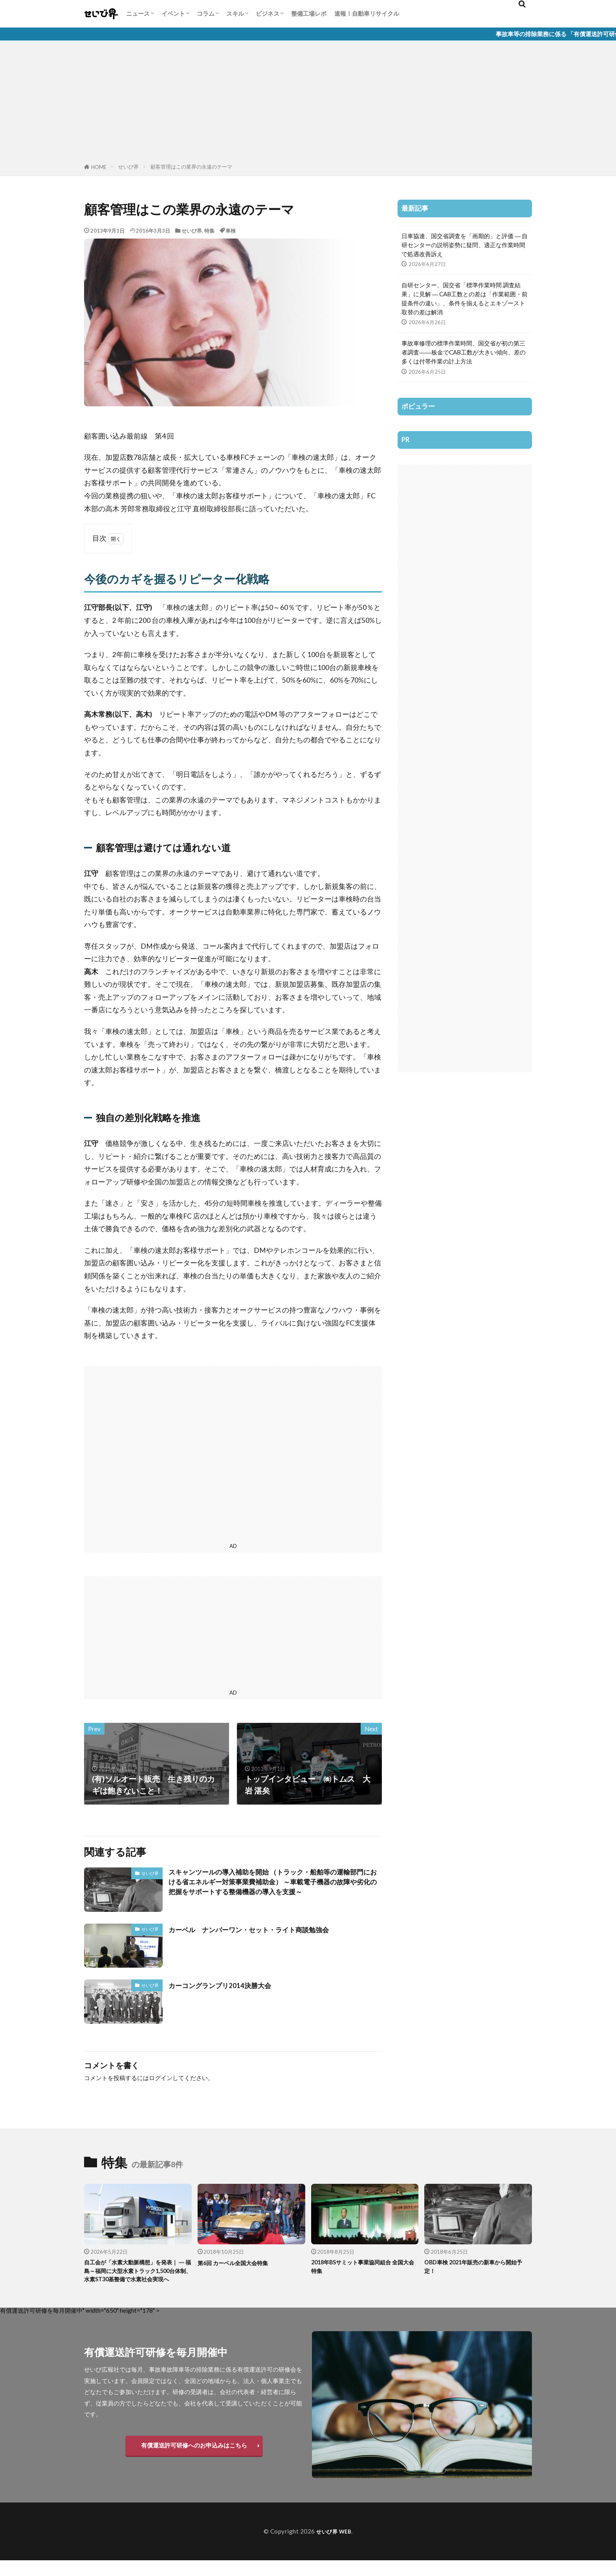  What do you see at coordinates (465, 244) in the screenshot?
I see `日車協連、国交省調査を「画期的」と評価 ― 自研センターの説明姿勢に疑問、適正な作業時間で処遇改善訴え` at bounding box center [465, 244].